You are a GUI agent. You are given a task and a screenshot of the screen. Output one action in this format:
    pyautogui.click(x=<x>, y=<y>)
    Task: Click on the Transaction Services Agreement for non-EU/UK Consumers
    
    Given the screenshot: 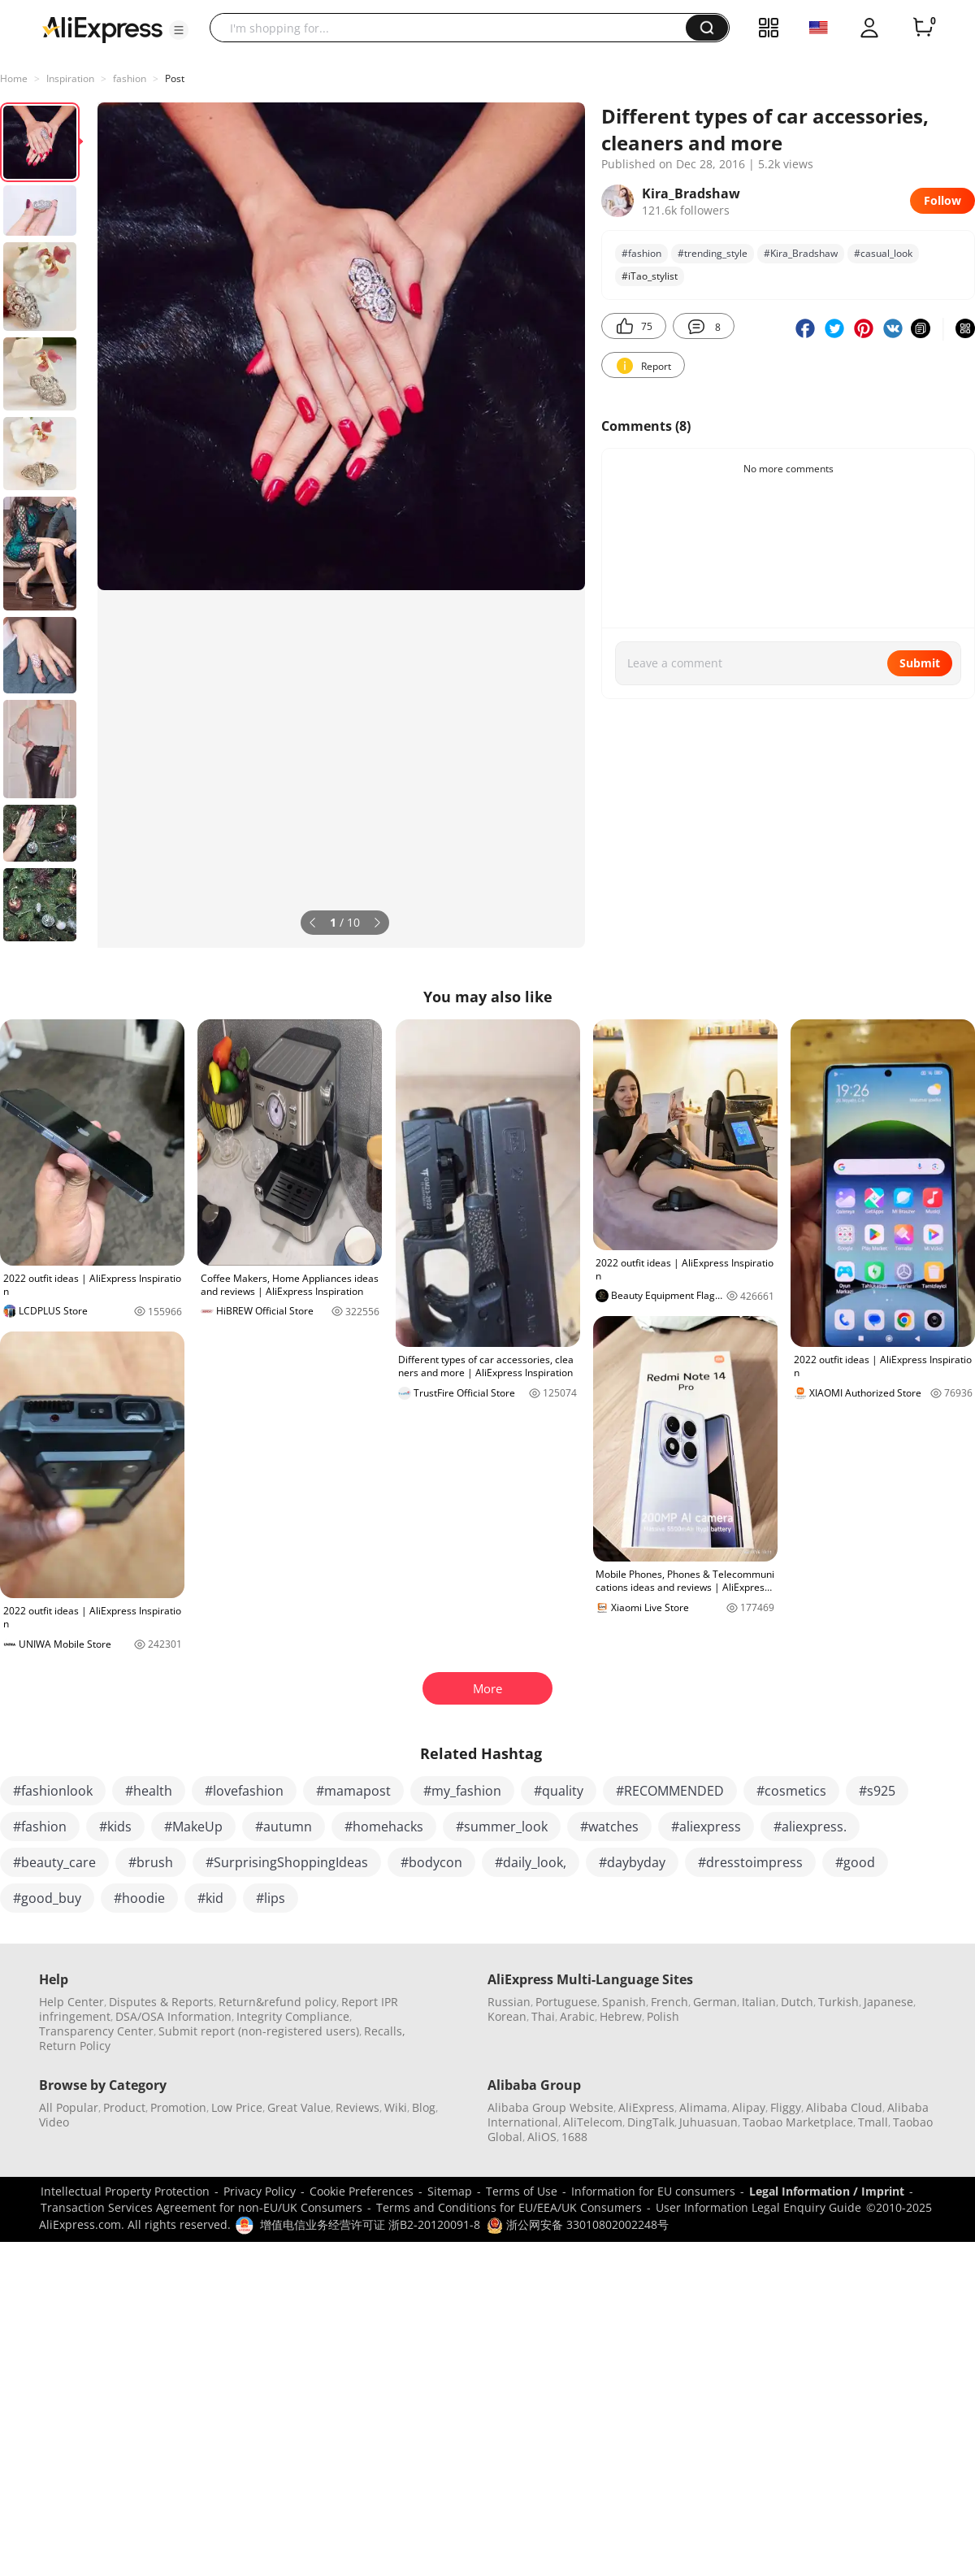 What is the action you would take?
    pyautogui.click(x=201, y=2207)
    